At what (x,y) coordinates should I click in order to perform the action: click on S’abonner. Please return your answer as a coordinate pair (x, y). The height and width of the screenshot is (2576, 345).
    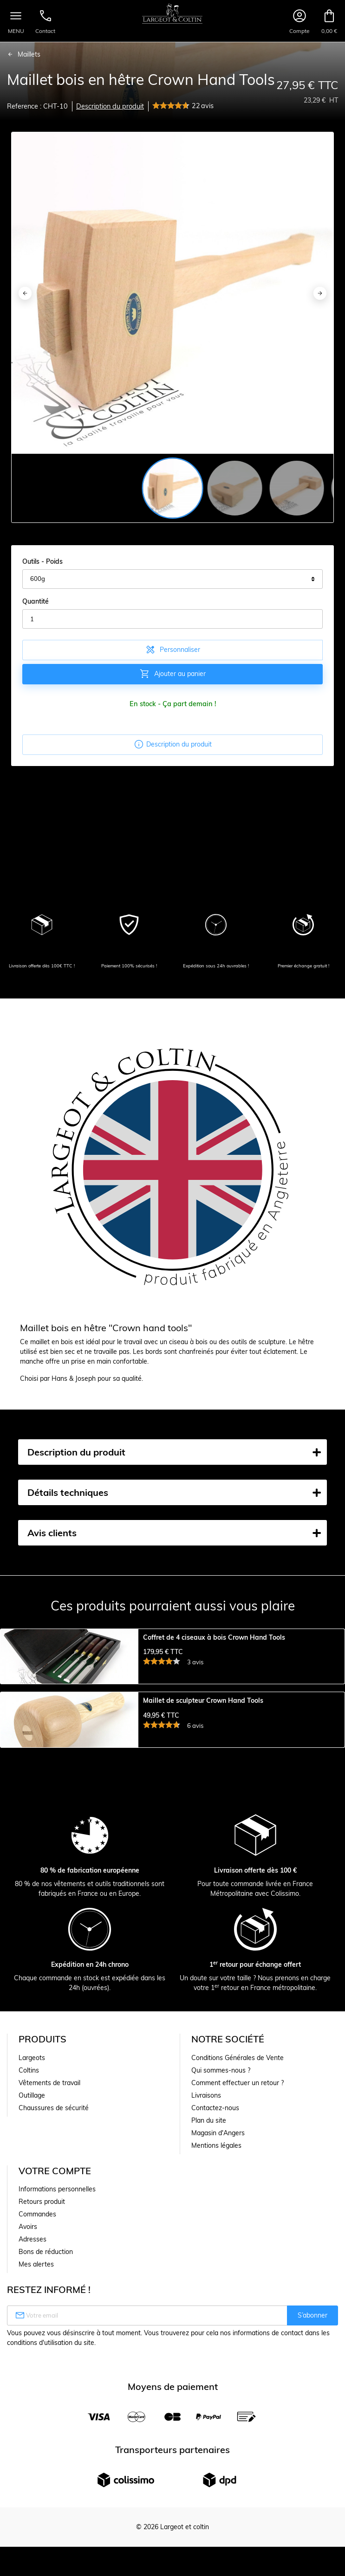
    Looking at the image, I should click on (312, 2479).